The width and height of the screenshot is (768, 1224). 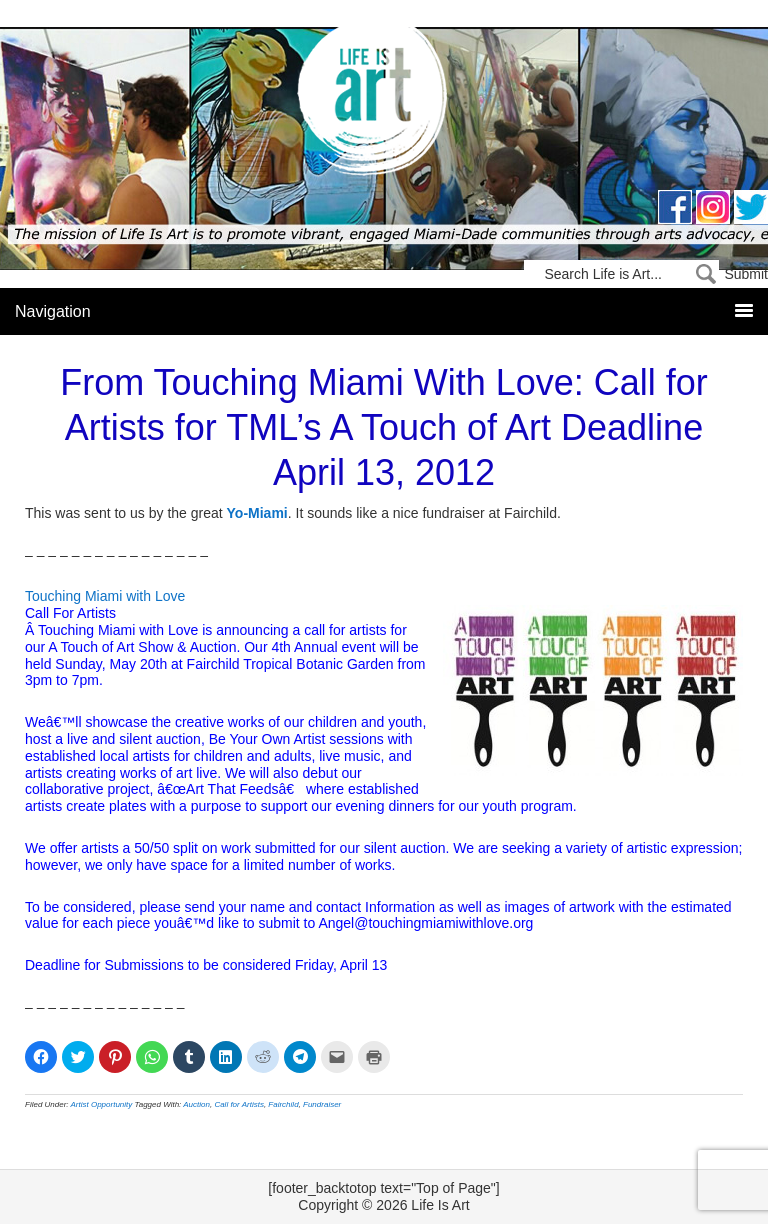 What do you see at coordinates (283, 1104) in the screenshot?
I see `Fairchild` at bounding box center [283, 1104].